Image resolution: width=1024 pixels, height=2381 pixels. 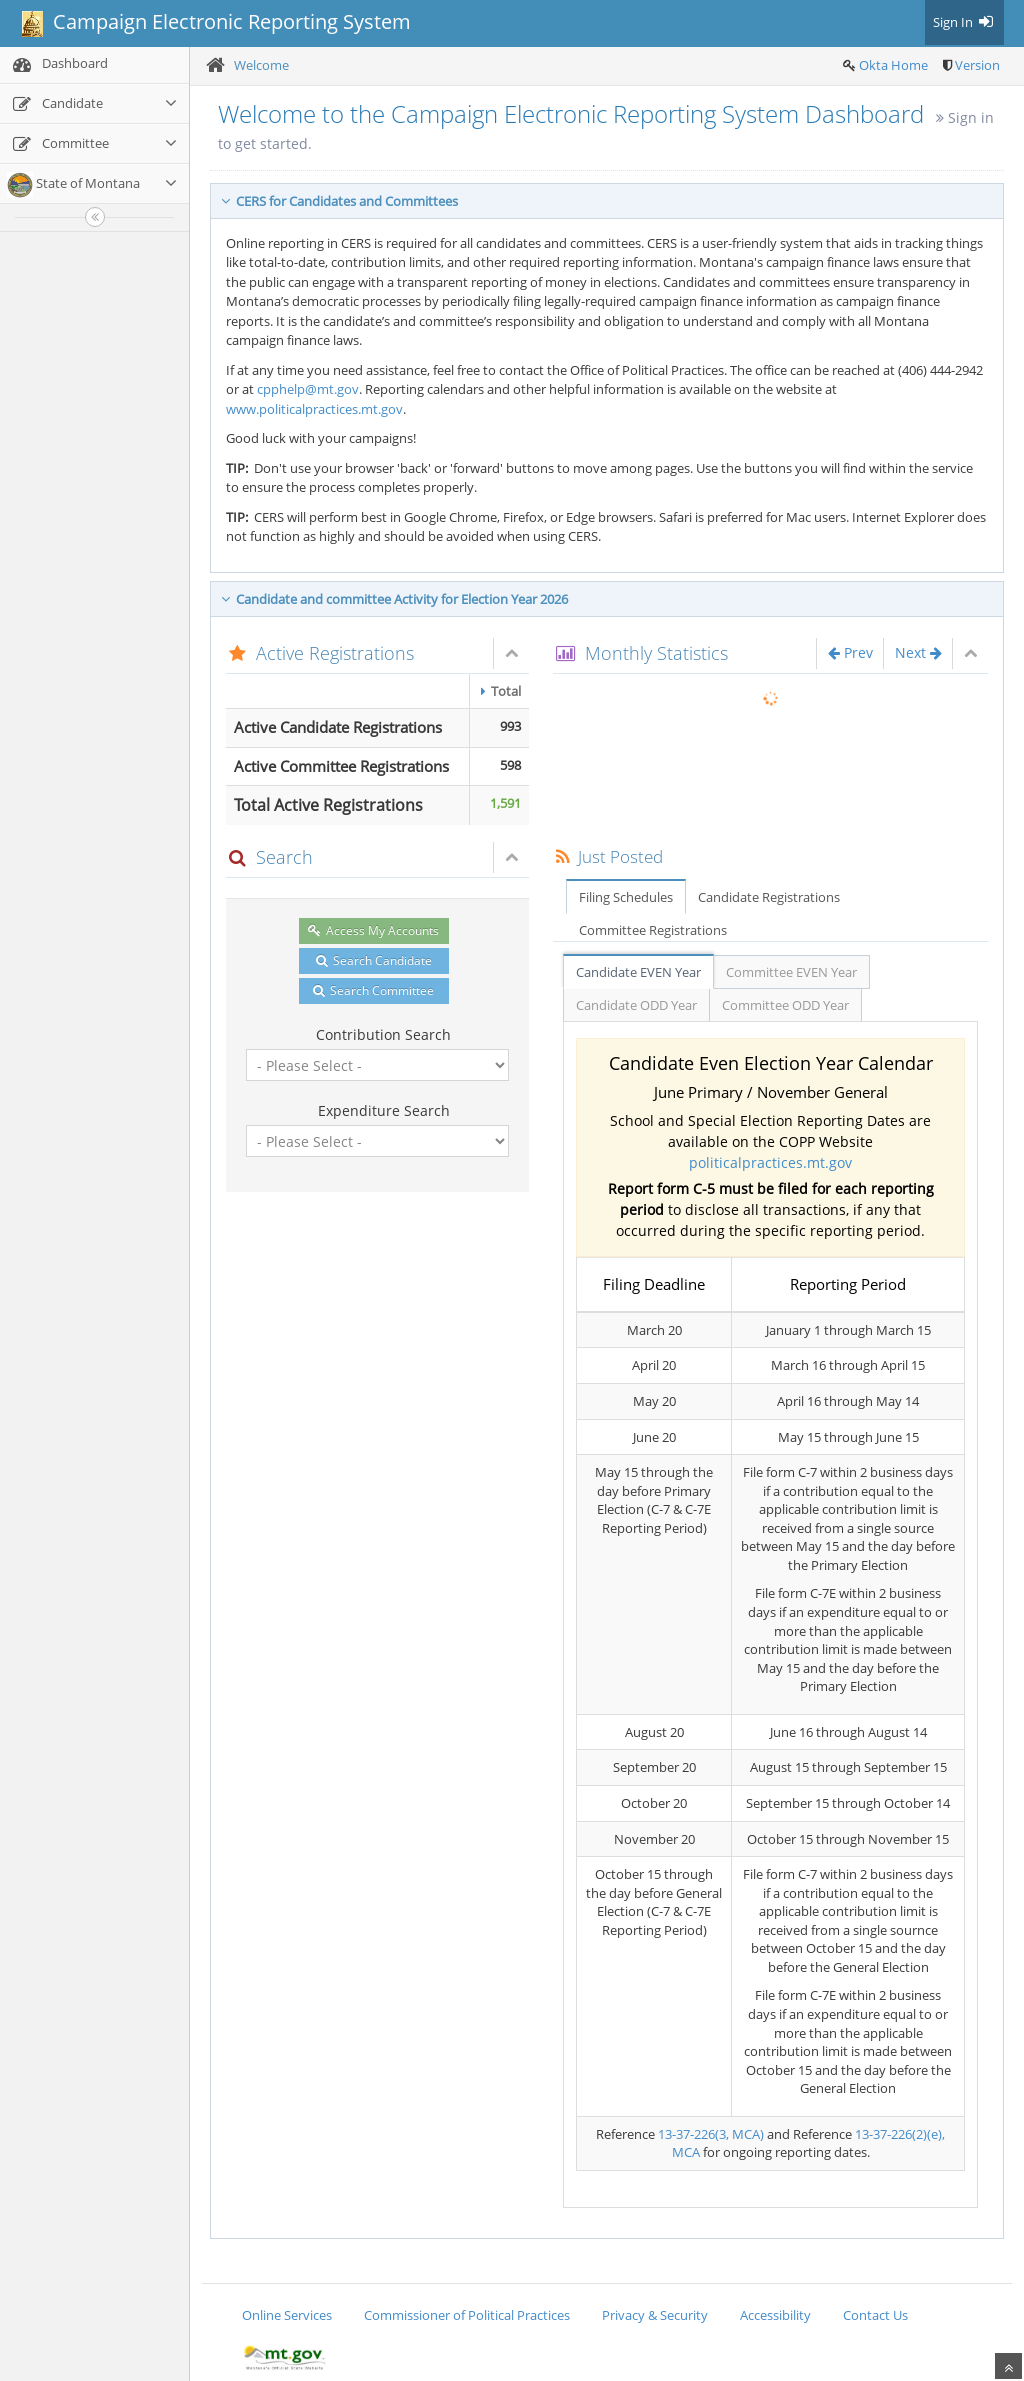 I want to click on 13-37-226(3, MCA), so click(x=711, y=2134).